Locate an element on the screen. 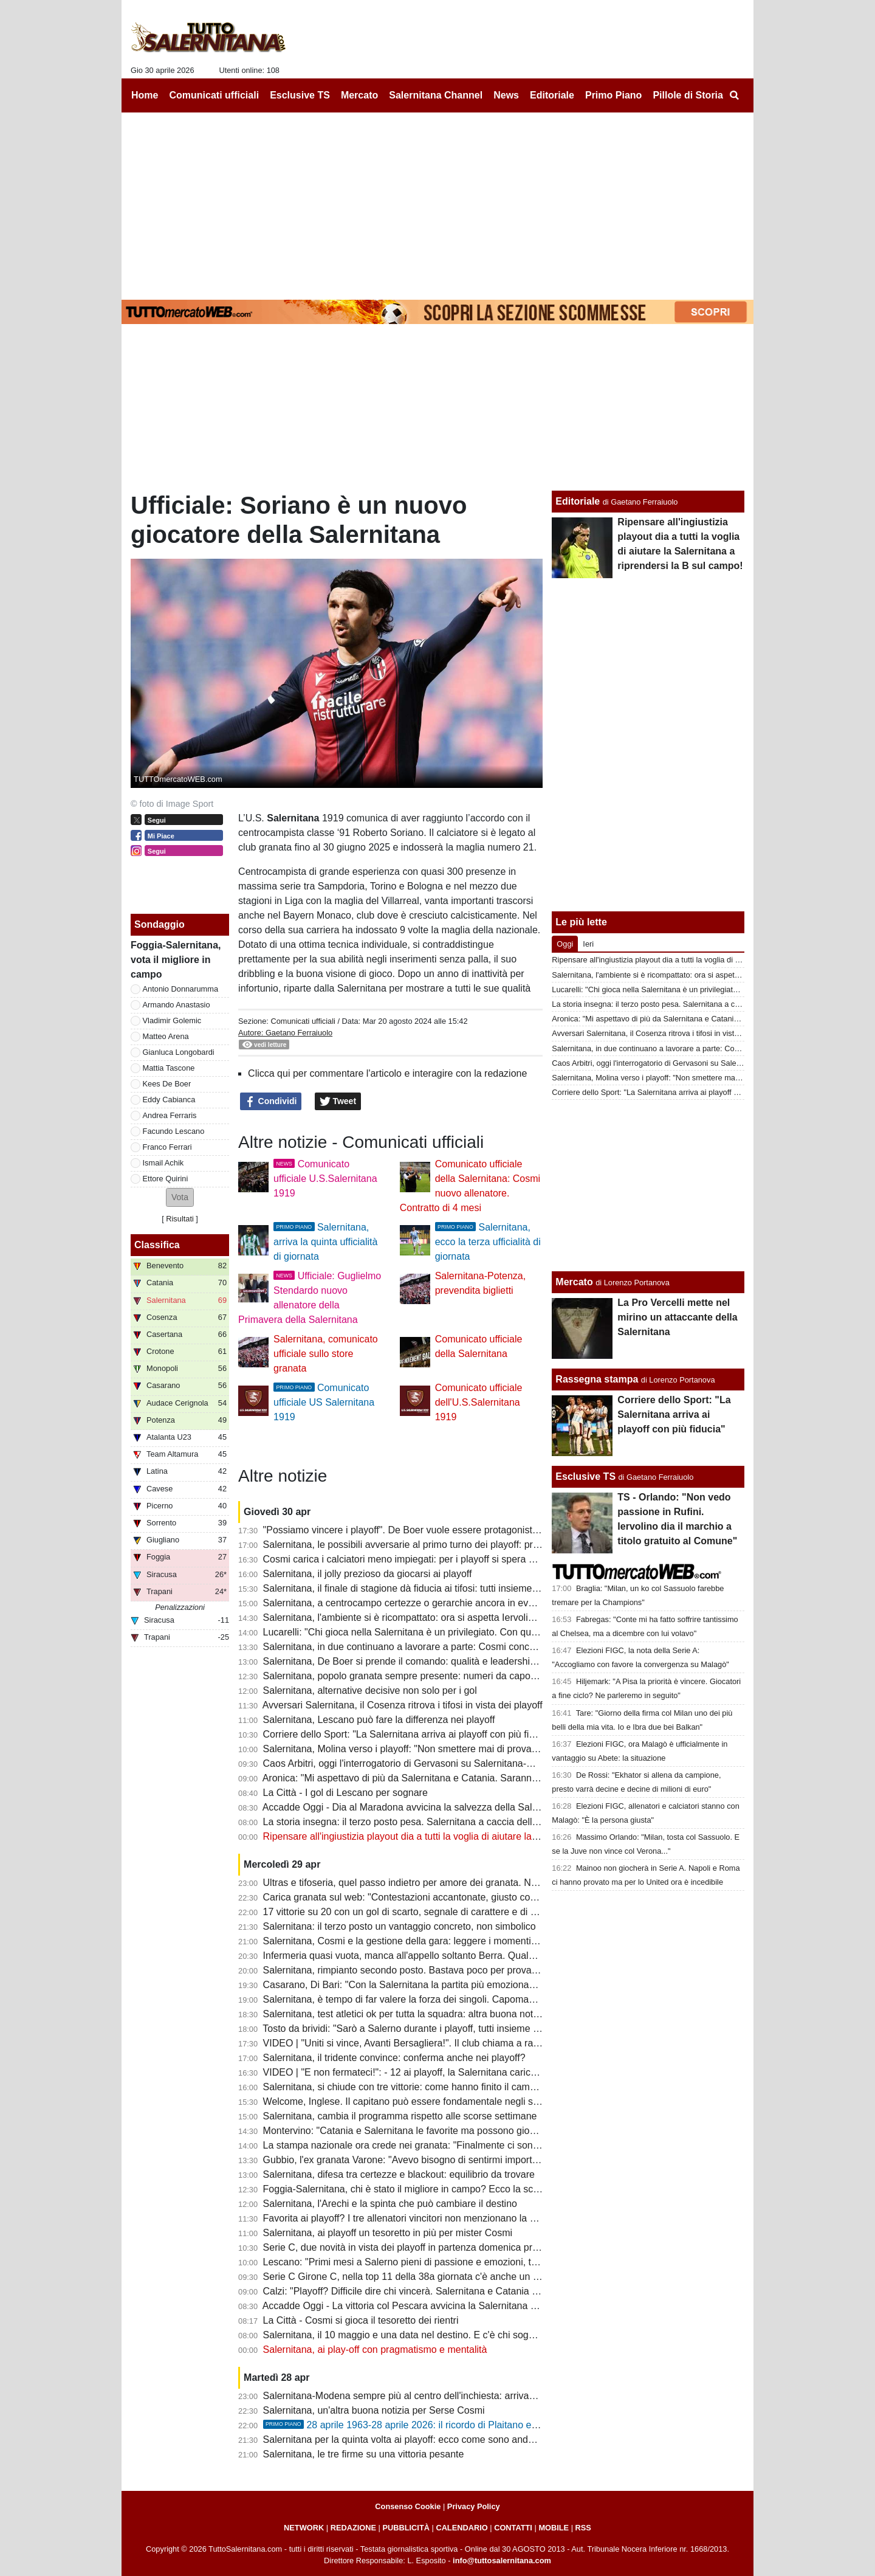  News [menuitem] is located at coordinates (506, 95).